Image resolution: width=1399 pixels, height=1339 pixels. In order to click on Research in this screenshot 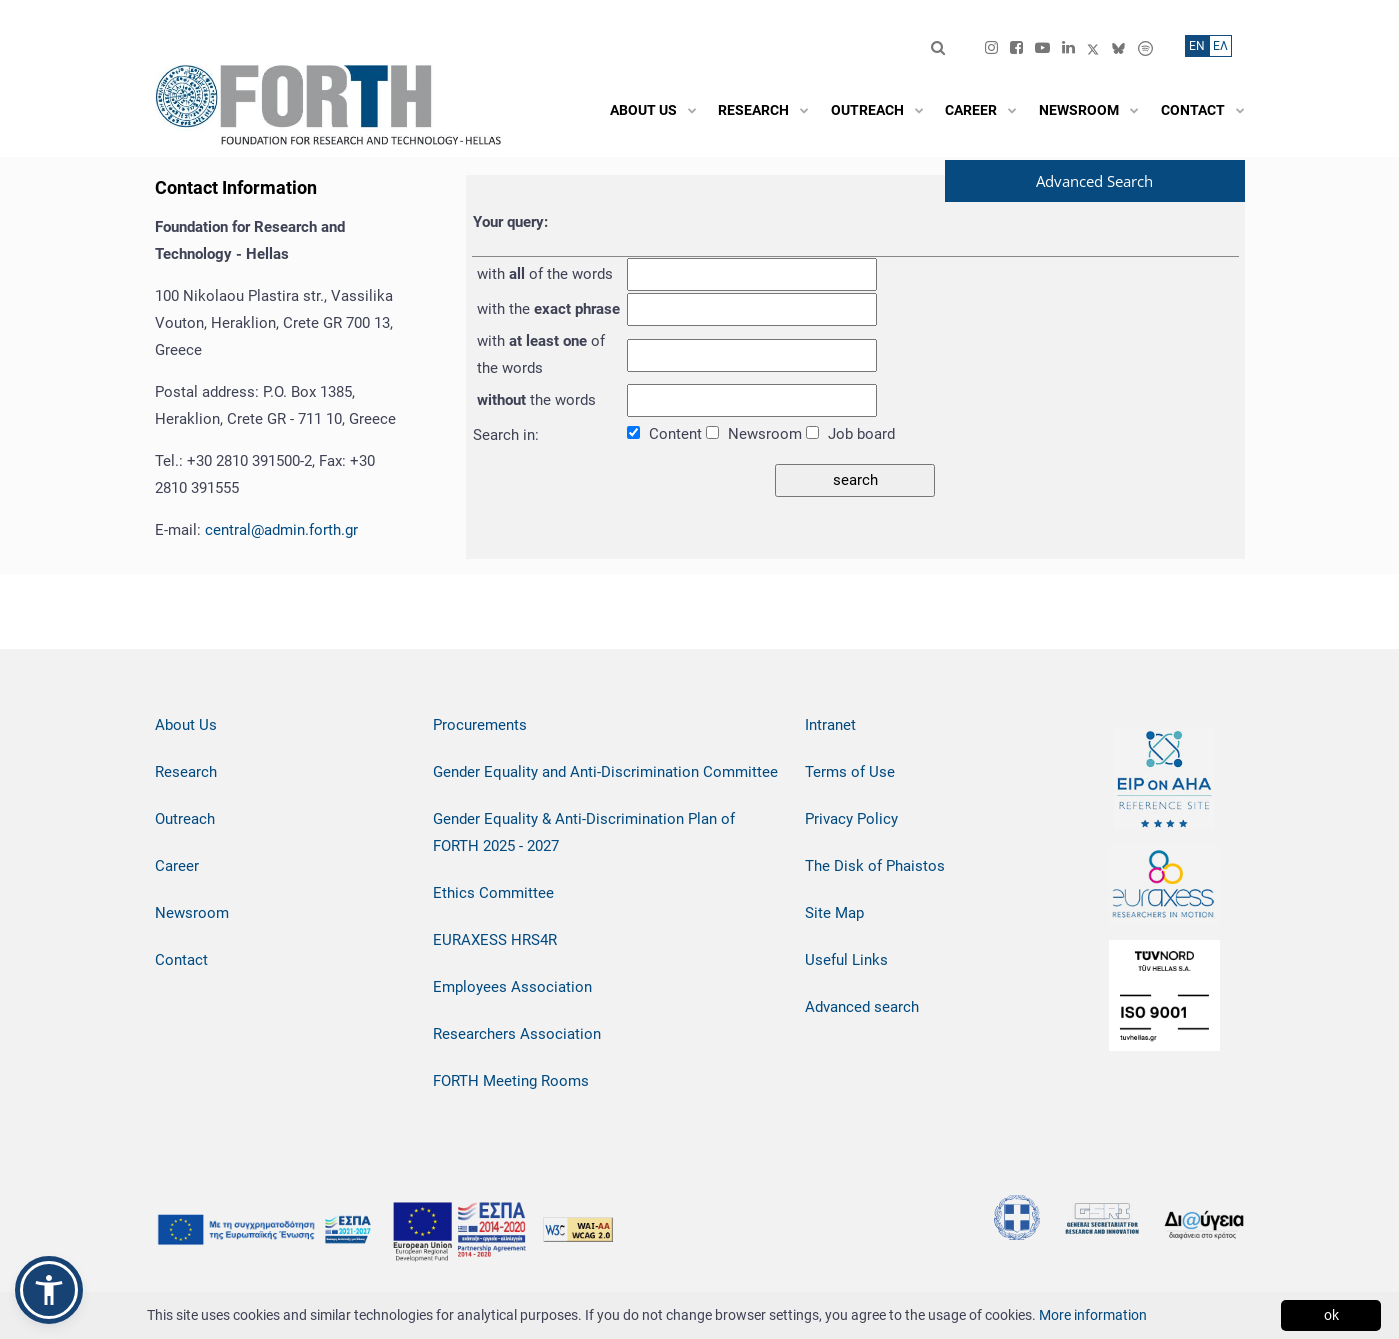, I will do `click(186, 772)`.